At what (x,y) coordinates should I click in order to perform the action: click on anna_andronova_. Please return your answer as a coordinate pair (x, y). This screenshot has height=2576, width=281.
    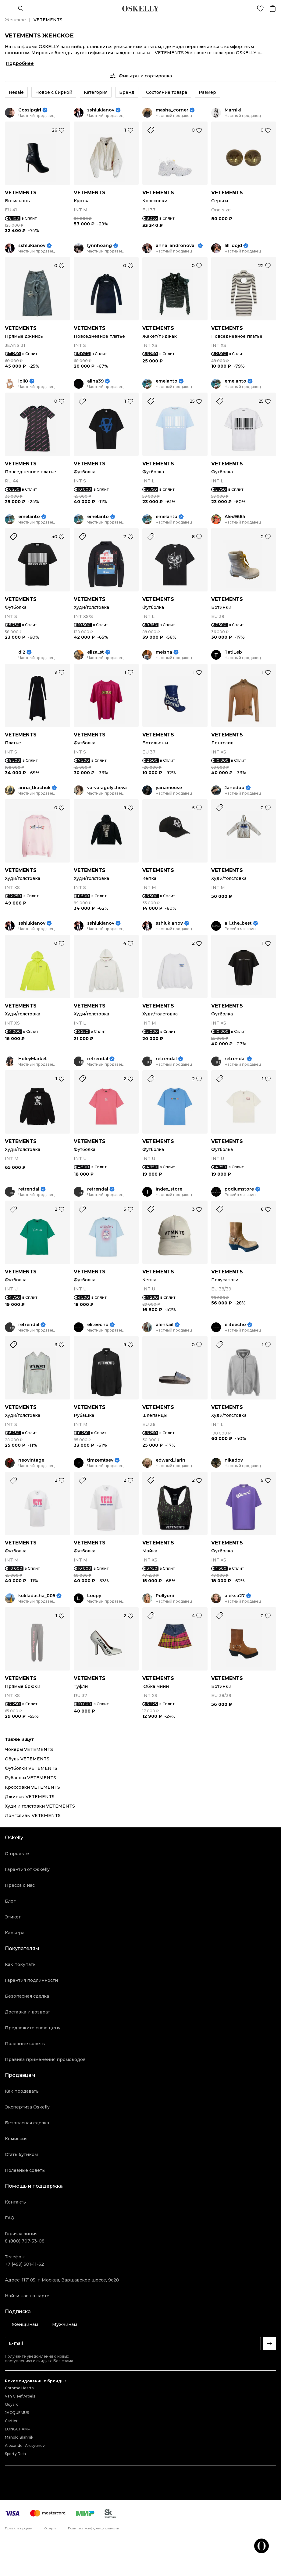
    Looking at the image, I should click on (176, 245).